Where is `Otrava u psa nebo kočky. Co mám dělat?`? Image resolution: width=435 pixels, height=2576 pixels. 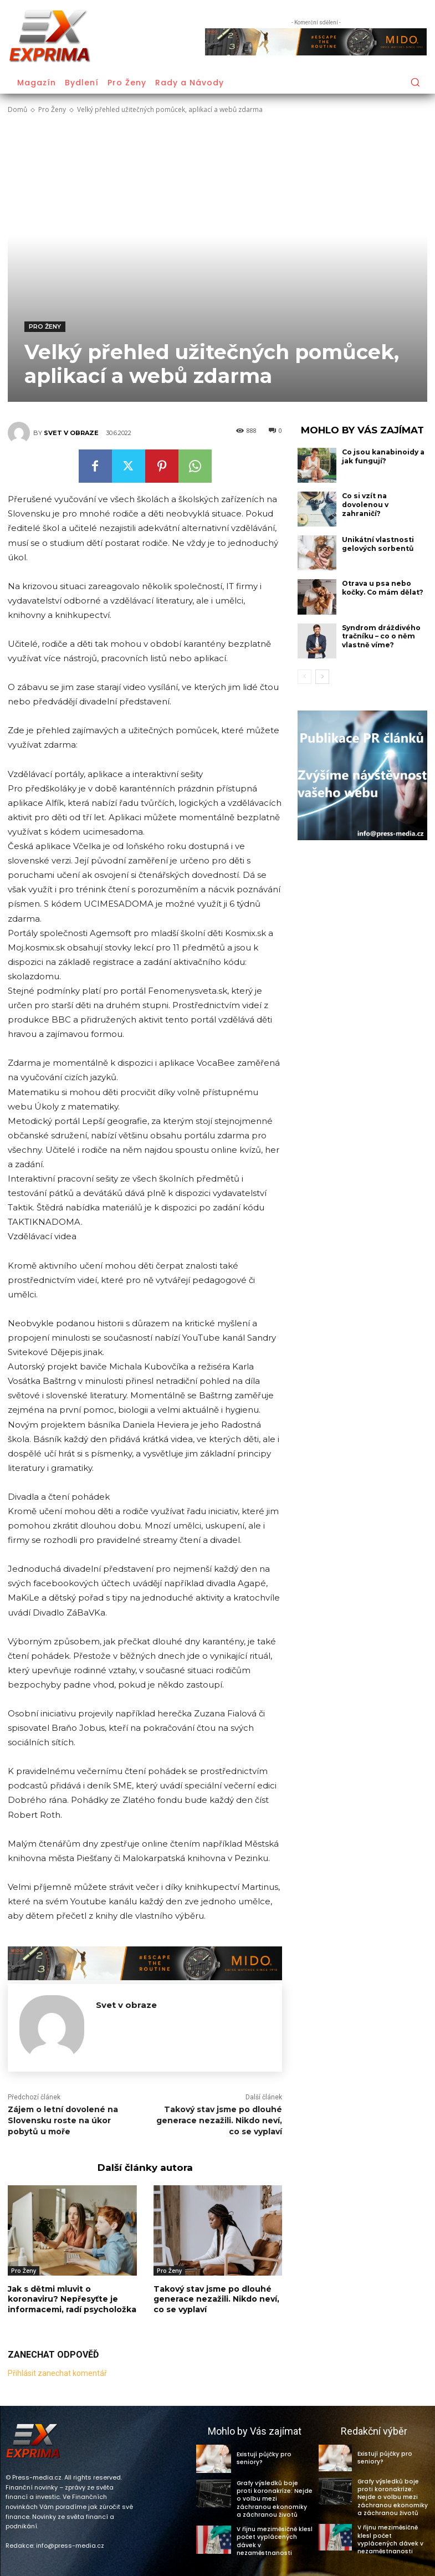
Otrava u psa nebo kočky. Co mám dělat? is located at coordinates (383, 588).